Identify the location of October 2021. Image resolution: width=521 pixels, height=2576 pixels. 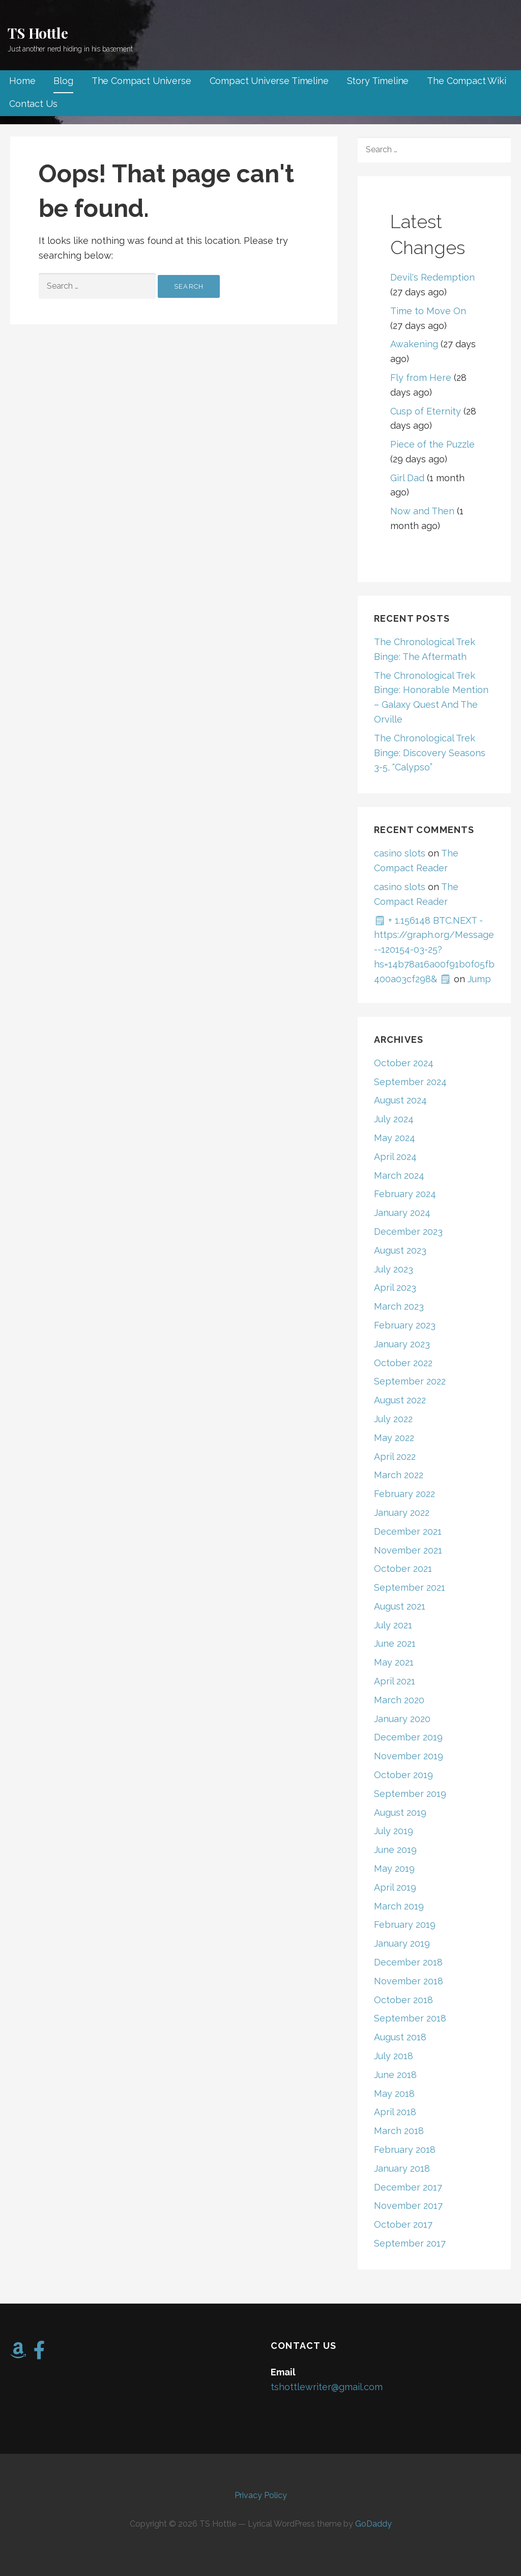
(403, 1568).